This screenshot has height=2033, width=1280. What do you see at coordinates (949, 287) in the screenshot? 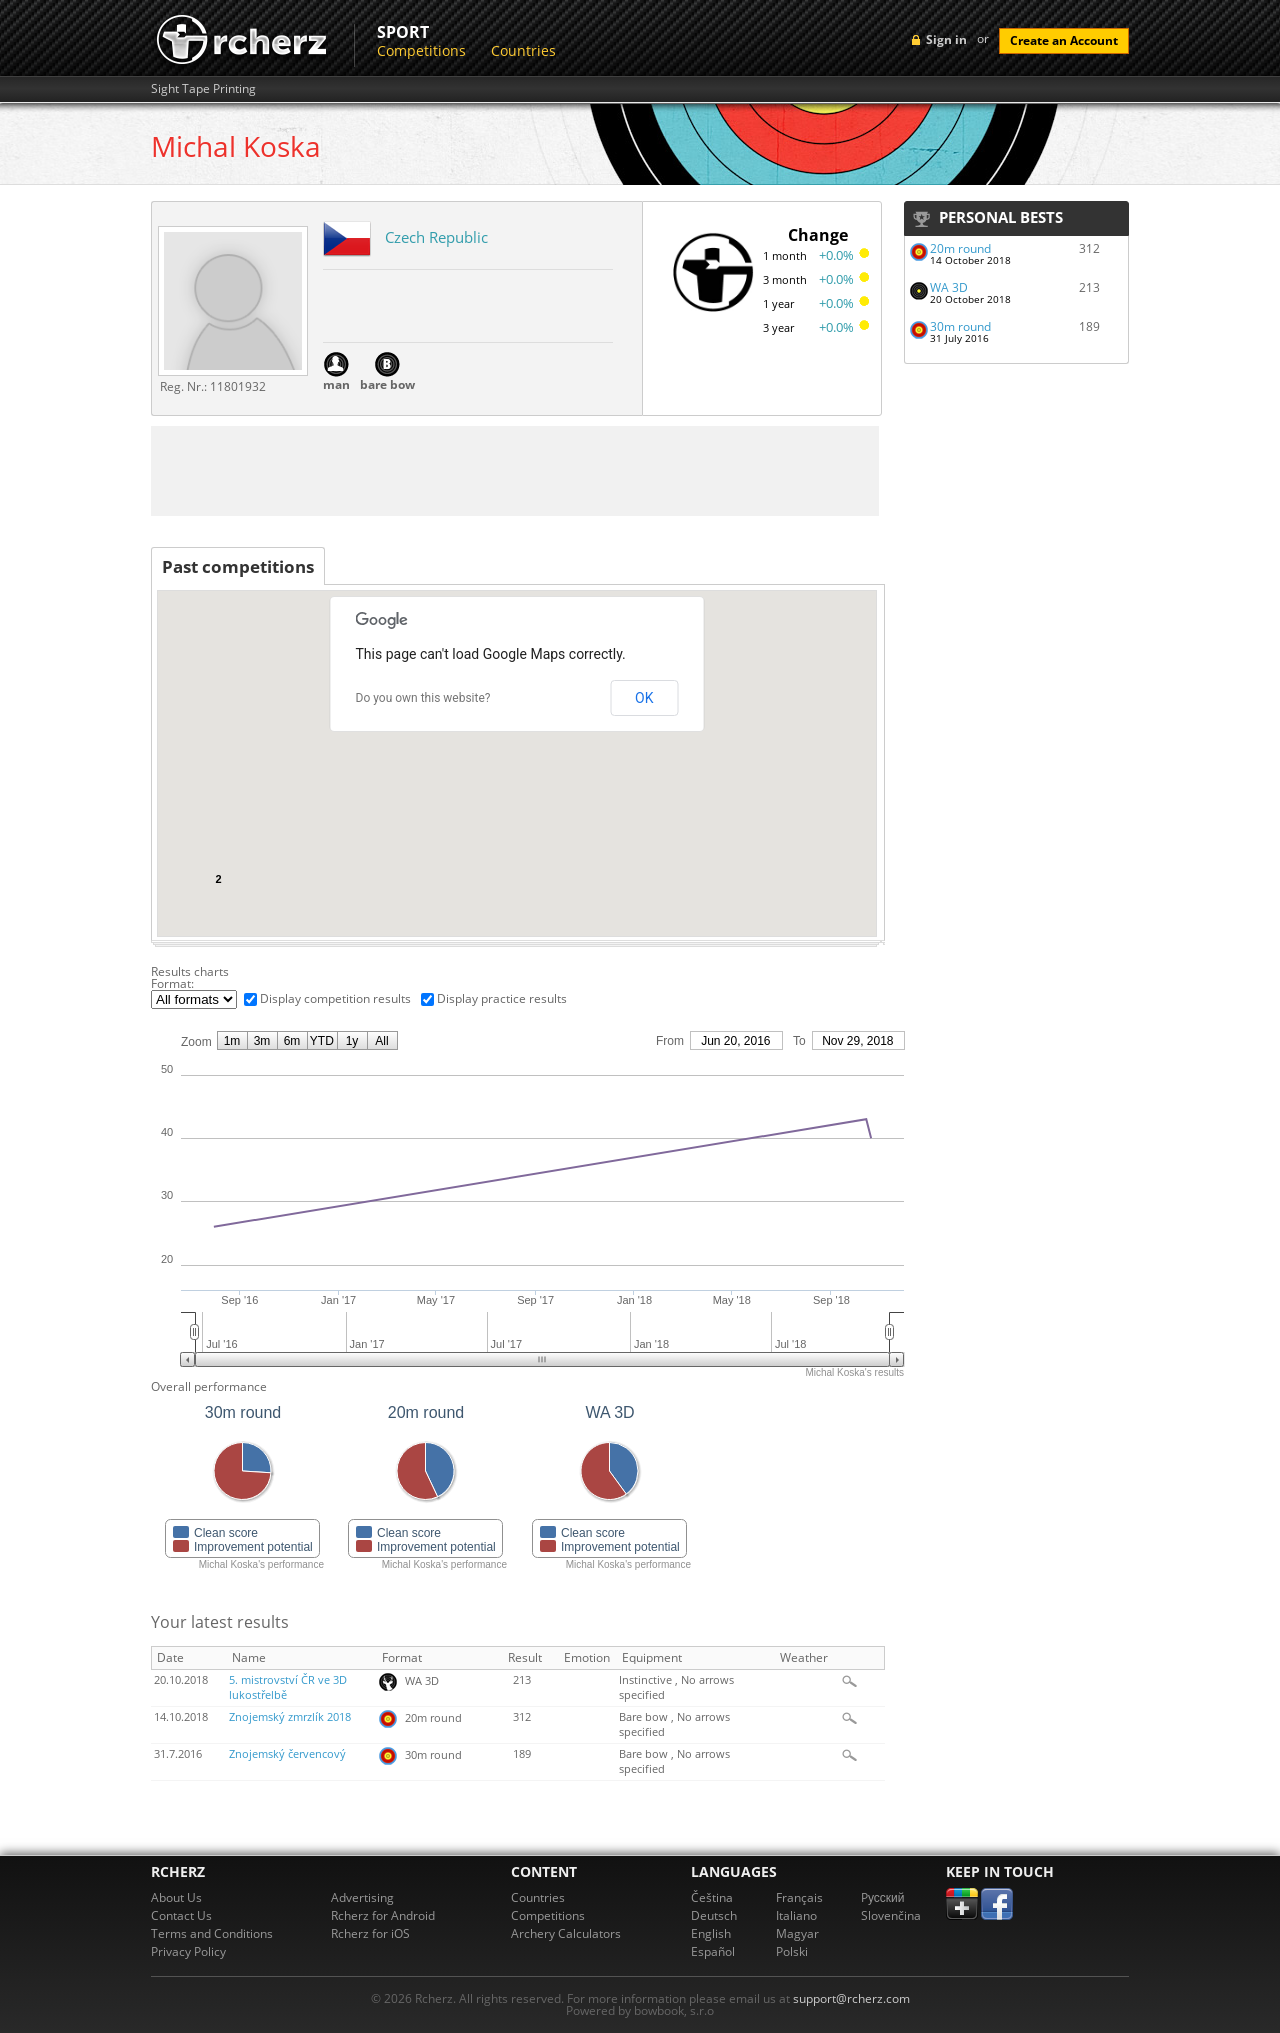
I see `WA 3D` at bounding box center [949, 287].